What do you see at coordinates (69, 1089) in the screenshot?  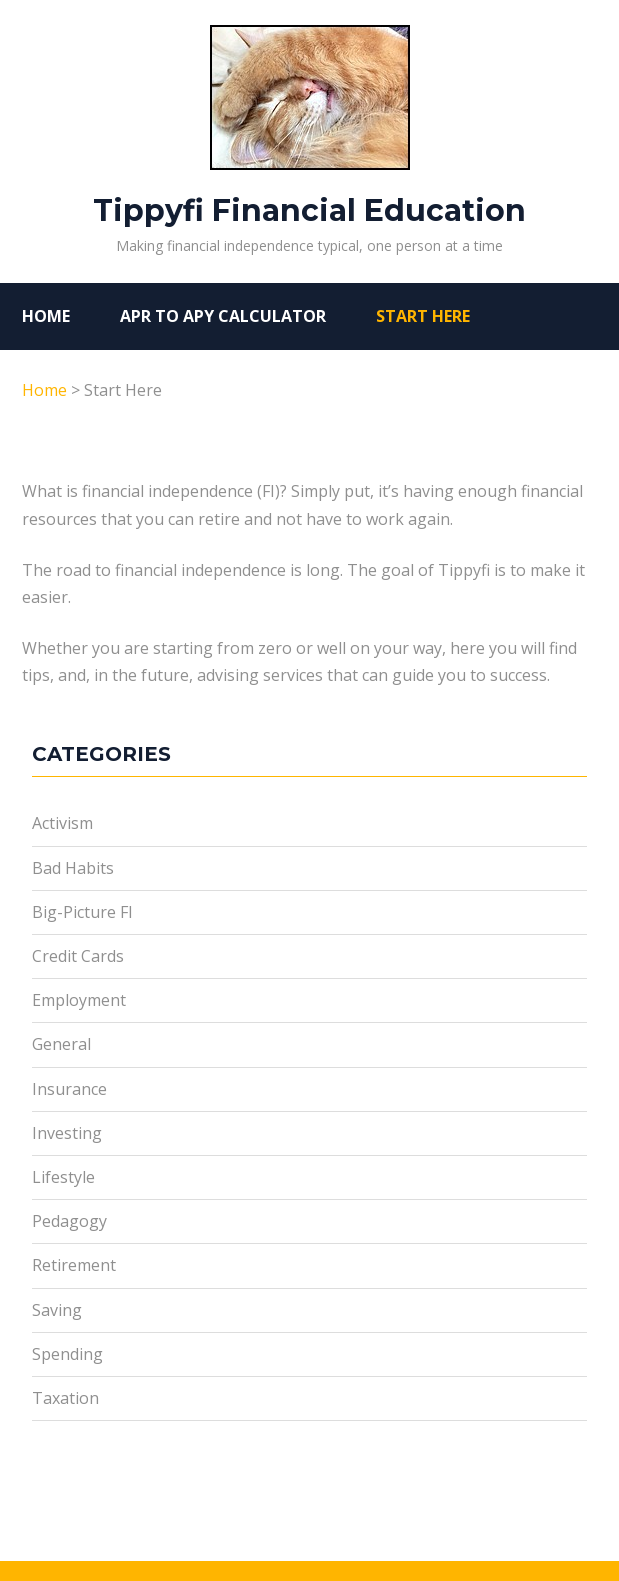 I see `Insurance` at bounding box center [69, 1089].